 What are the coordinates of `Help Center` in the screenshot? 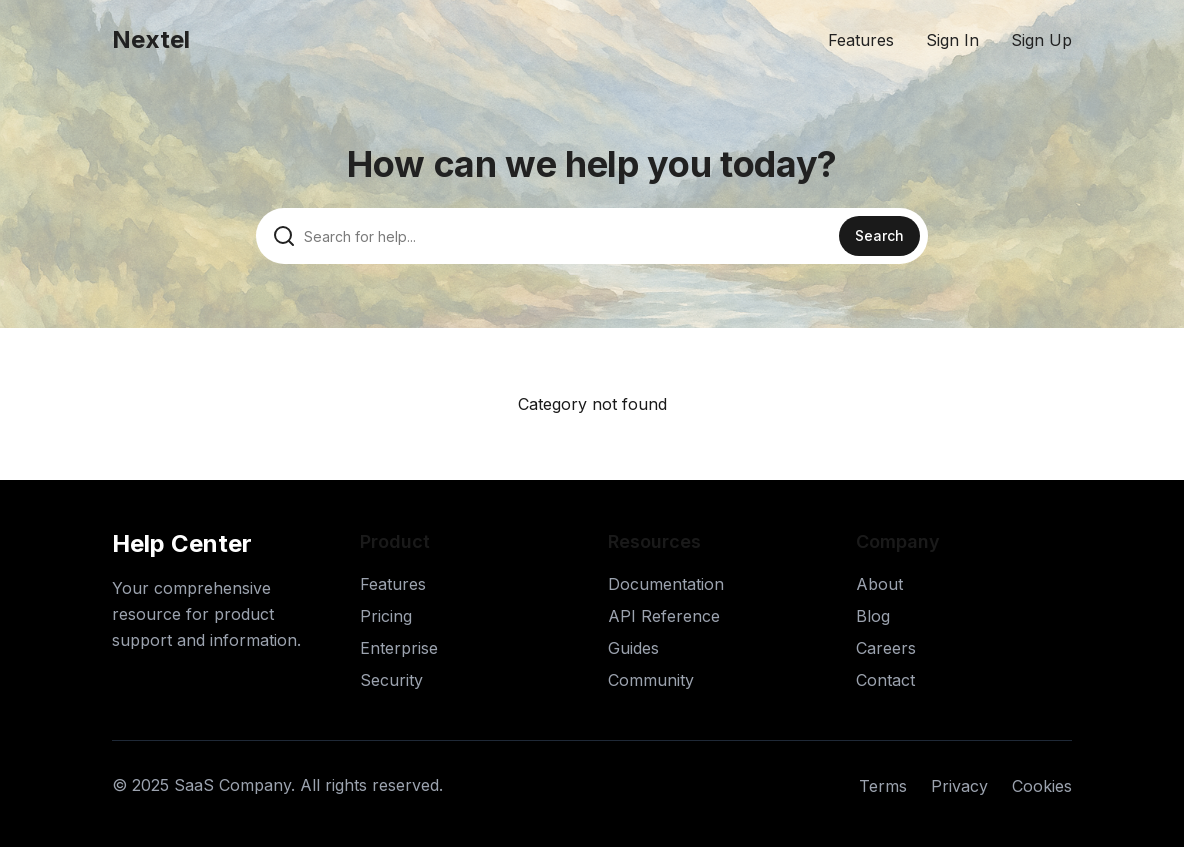 It's located at (182, 543).